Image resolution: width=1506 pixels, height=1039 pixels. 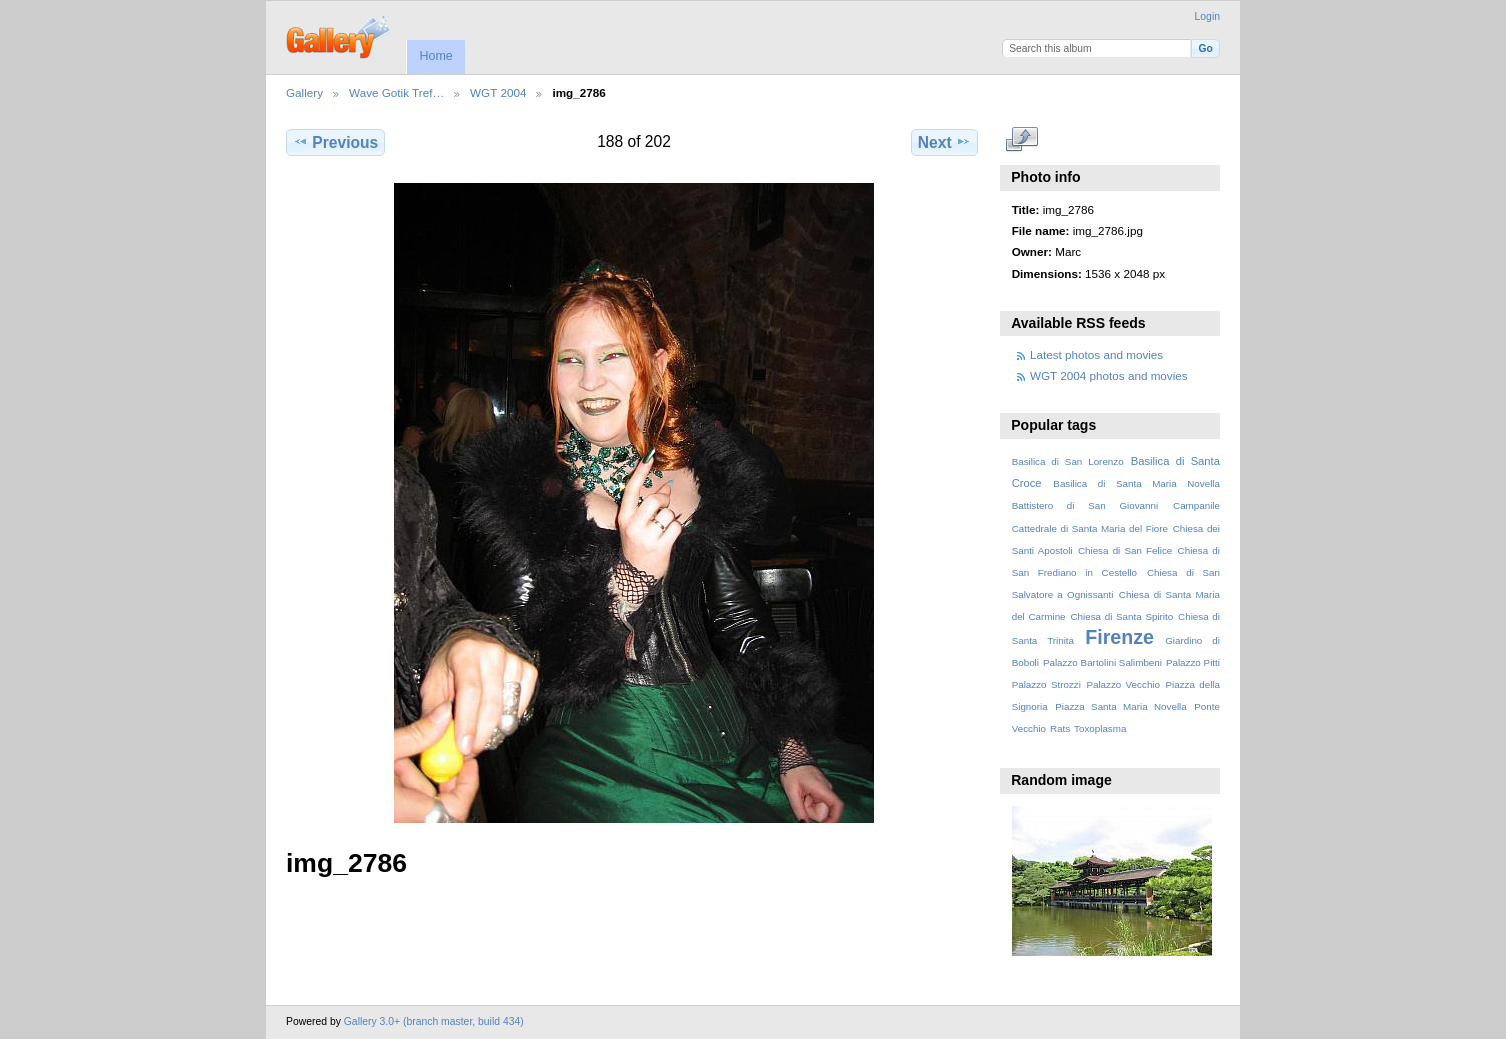 What do you see at coordinates (1121, 706) in the screenshot?
I see `Piazza Santa Maria Novella` at bounding box center [1121, 706].